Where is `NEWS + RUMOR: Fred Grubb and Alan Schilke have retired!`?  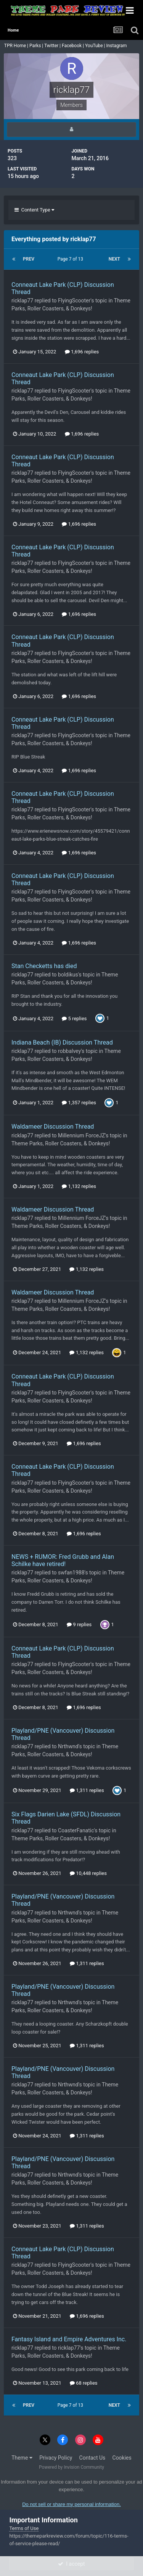 NEWS + RUMOR: Fred Grubb and Alan Schilke have retired! is located at coordinates (62, 1560).